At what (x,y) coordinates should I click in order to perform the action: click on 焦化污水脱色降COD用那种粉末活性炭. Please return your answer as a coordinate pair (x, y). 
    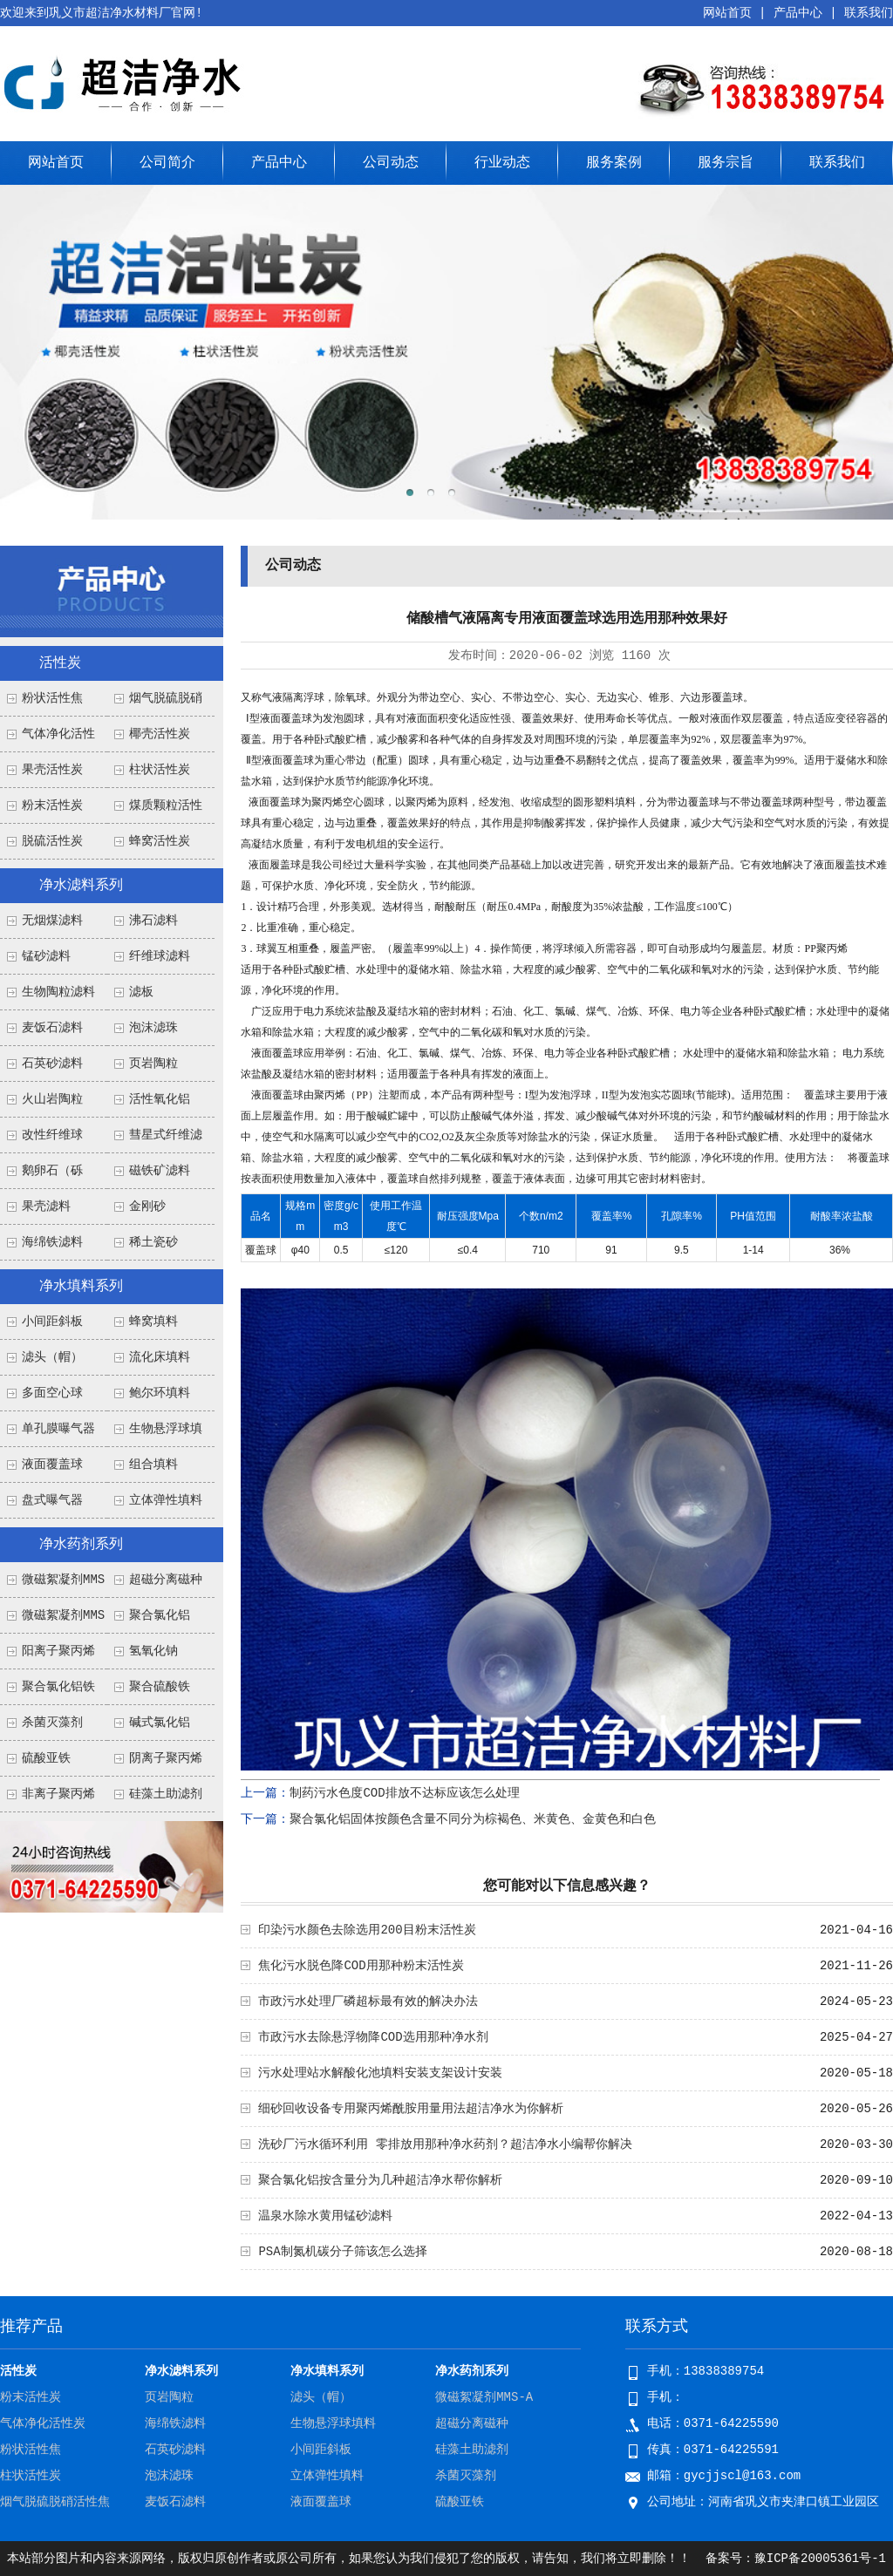
    Looking at the image, I should click on (360, 1966).